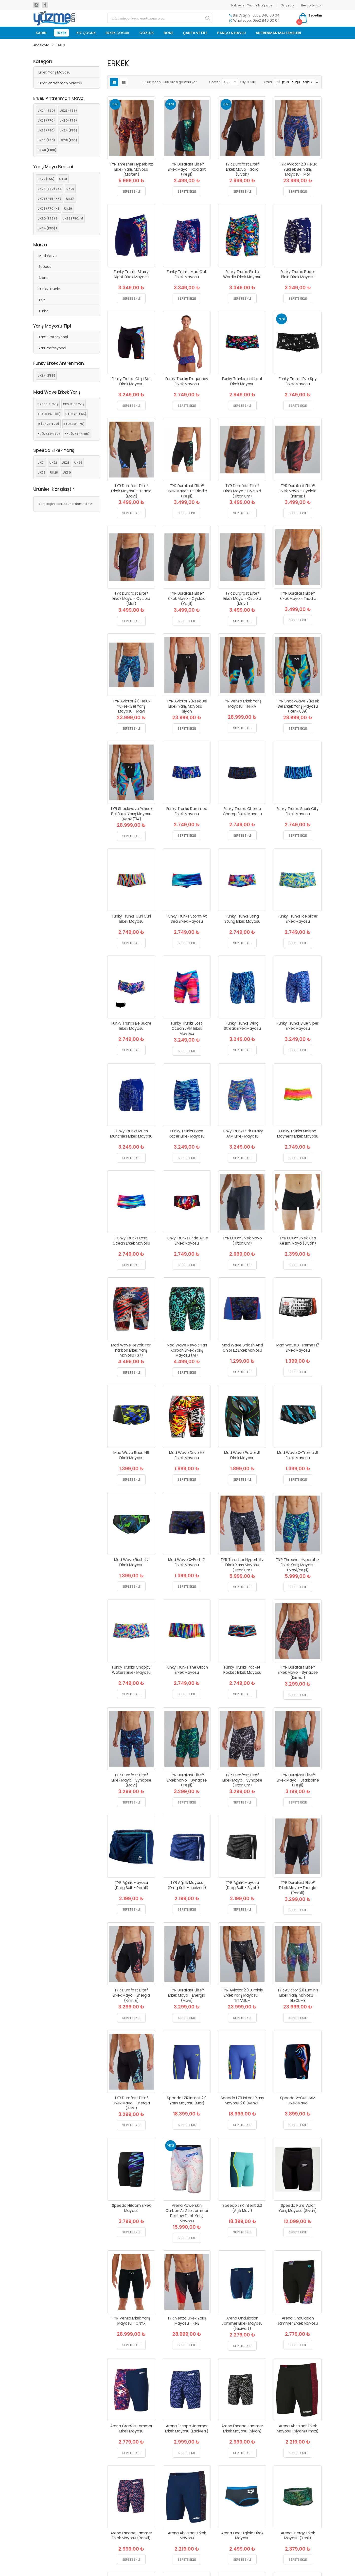 The image size is (355, 2576). What do you see at coordinates (242, 1780) in the screenshot?
I see `TYR Durafast Elite® Erkek Mayo - Synapse (Titanium)` at bounding box center [242, 1780].